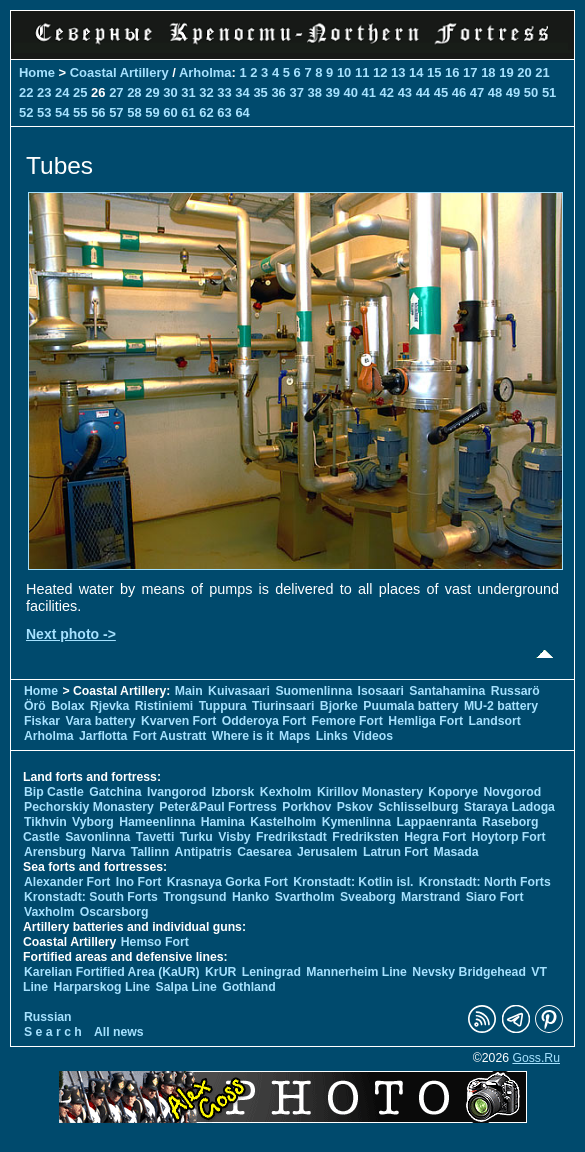 The image size is (585, 1152). Describe the element at coordinates (509, 807) in the screenshot. I see `Staraya Ladoga` at that location.